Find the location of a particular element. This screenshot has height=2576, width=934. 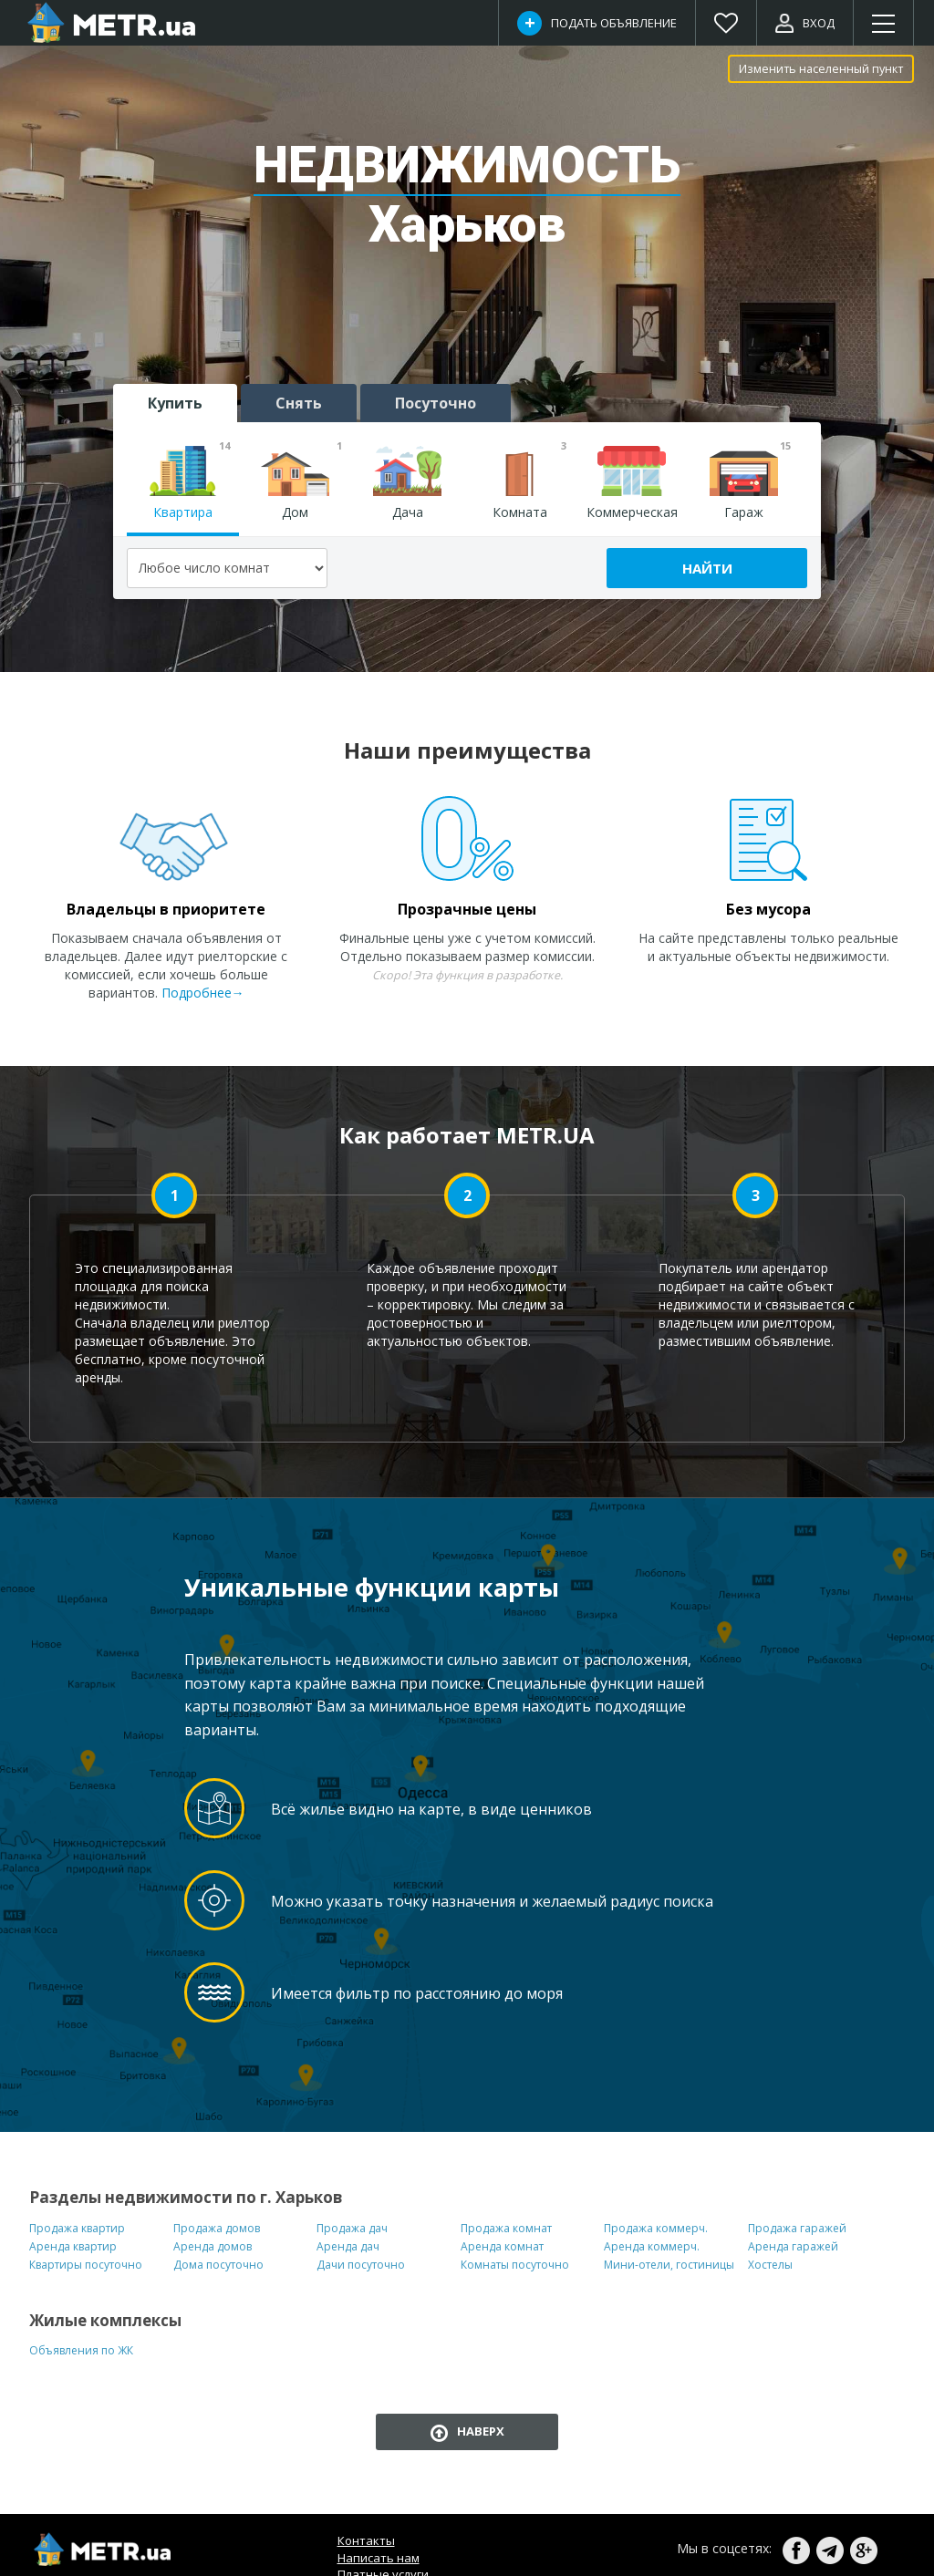

Написать нам is located at coordinates (378, 2558).